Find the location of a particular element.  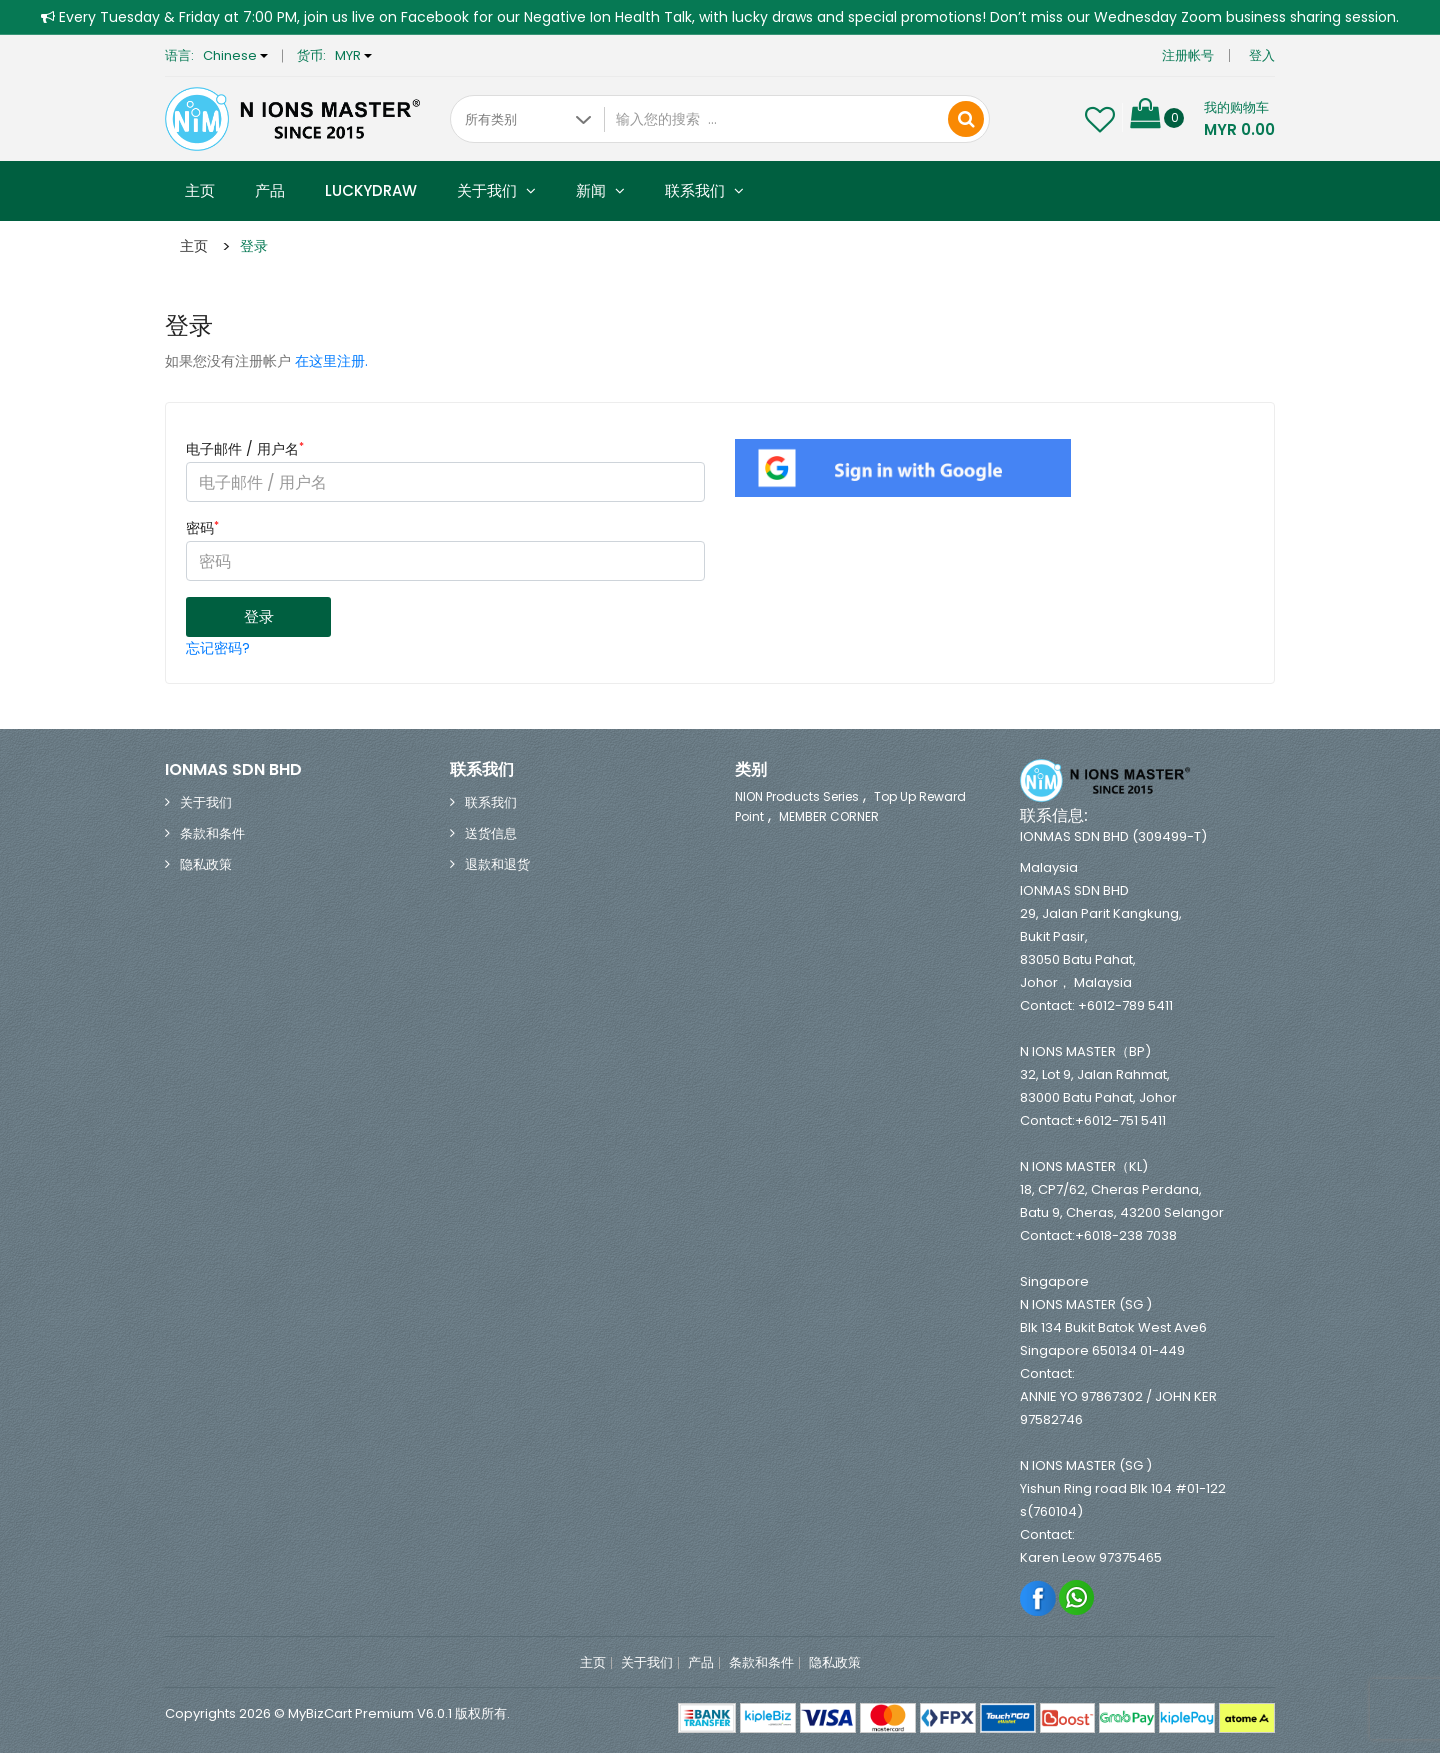

新闻 is located at coordinates (600, 190).